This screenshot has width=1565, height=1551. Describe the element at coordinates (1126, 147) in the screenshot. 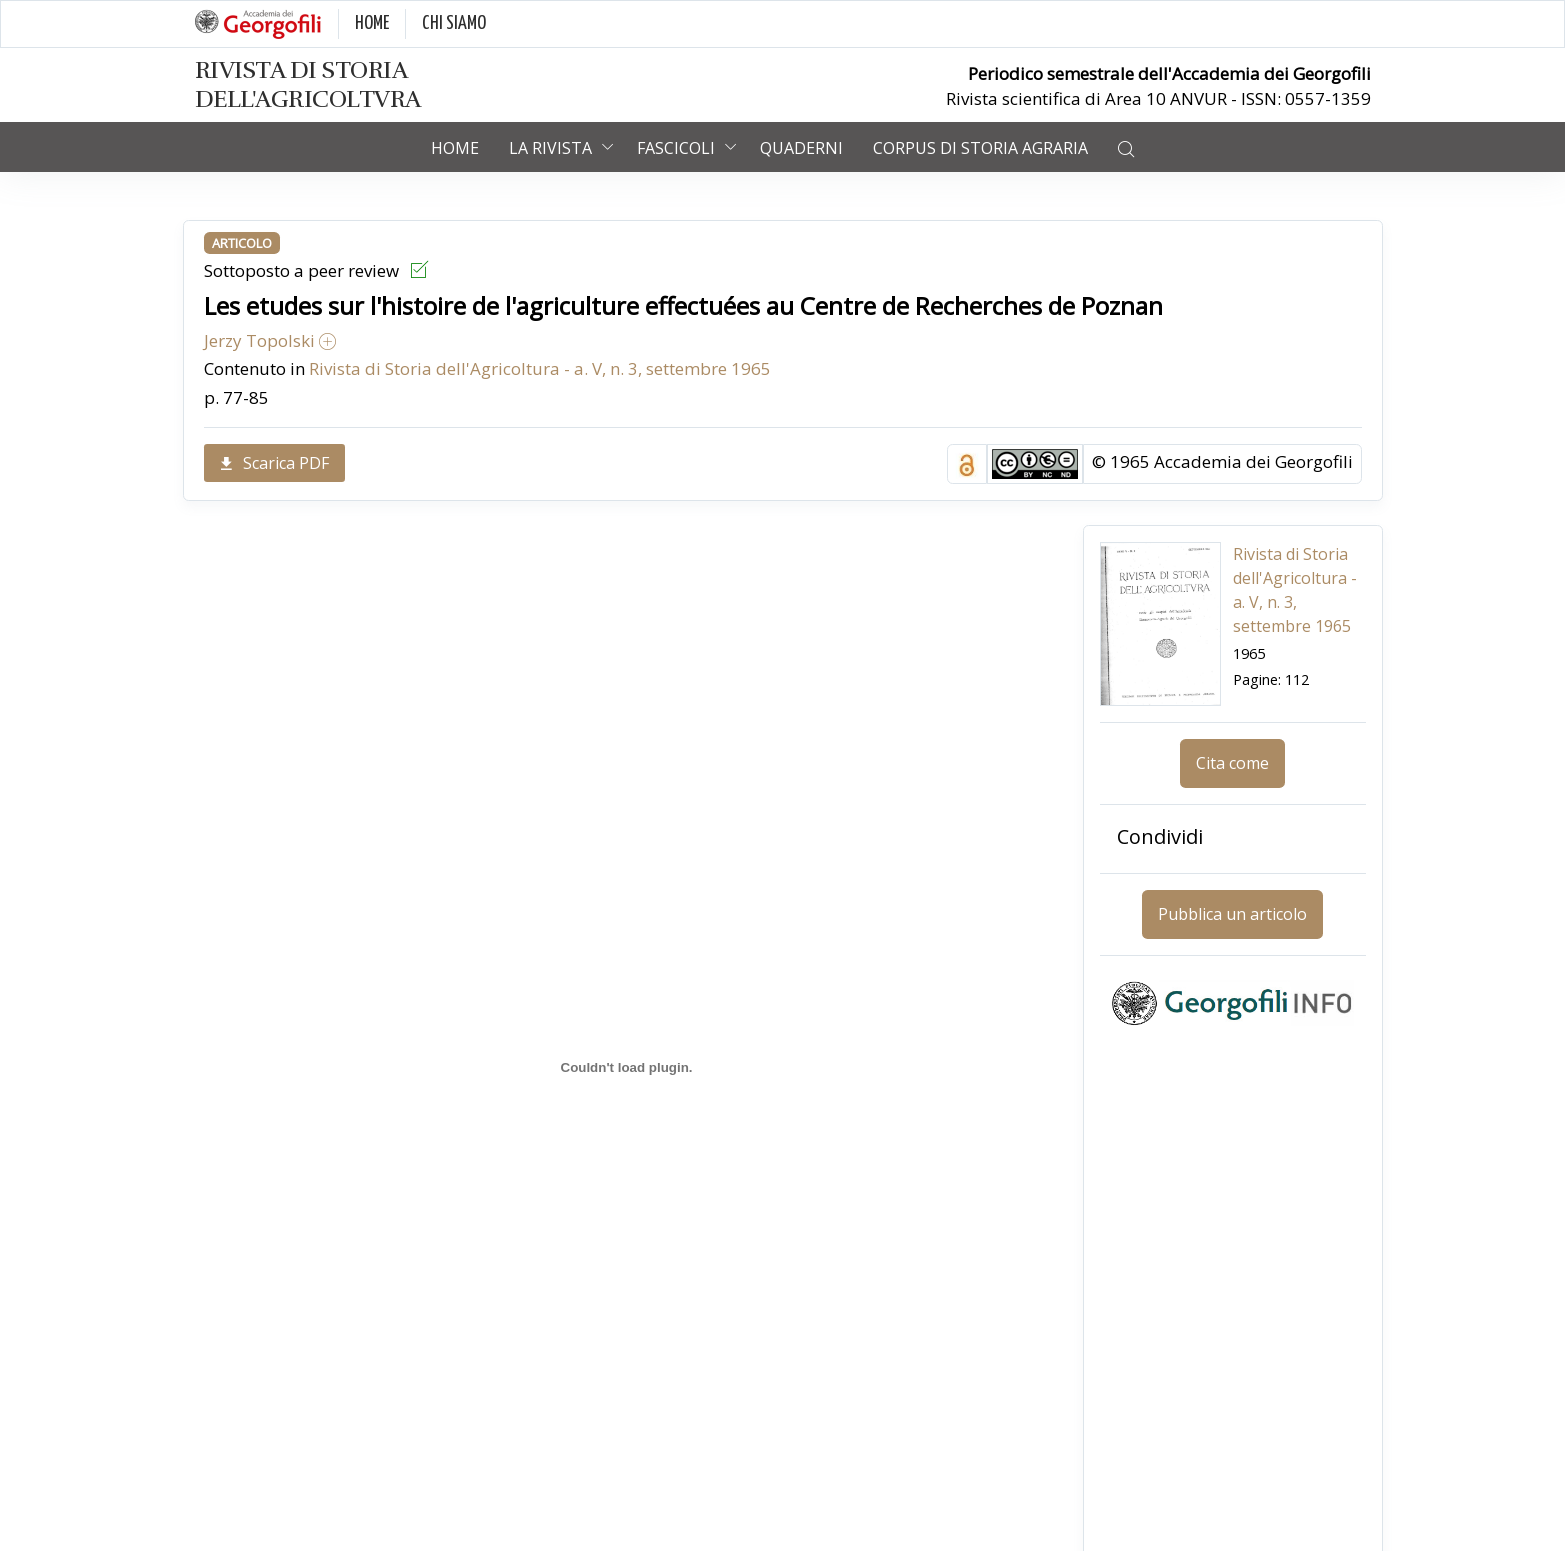

I see `[button]` at that location.